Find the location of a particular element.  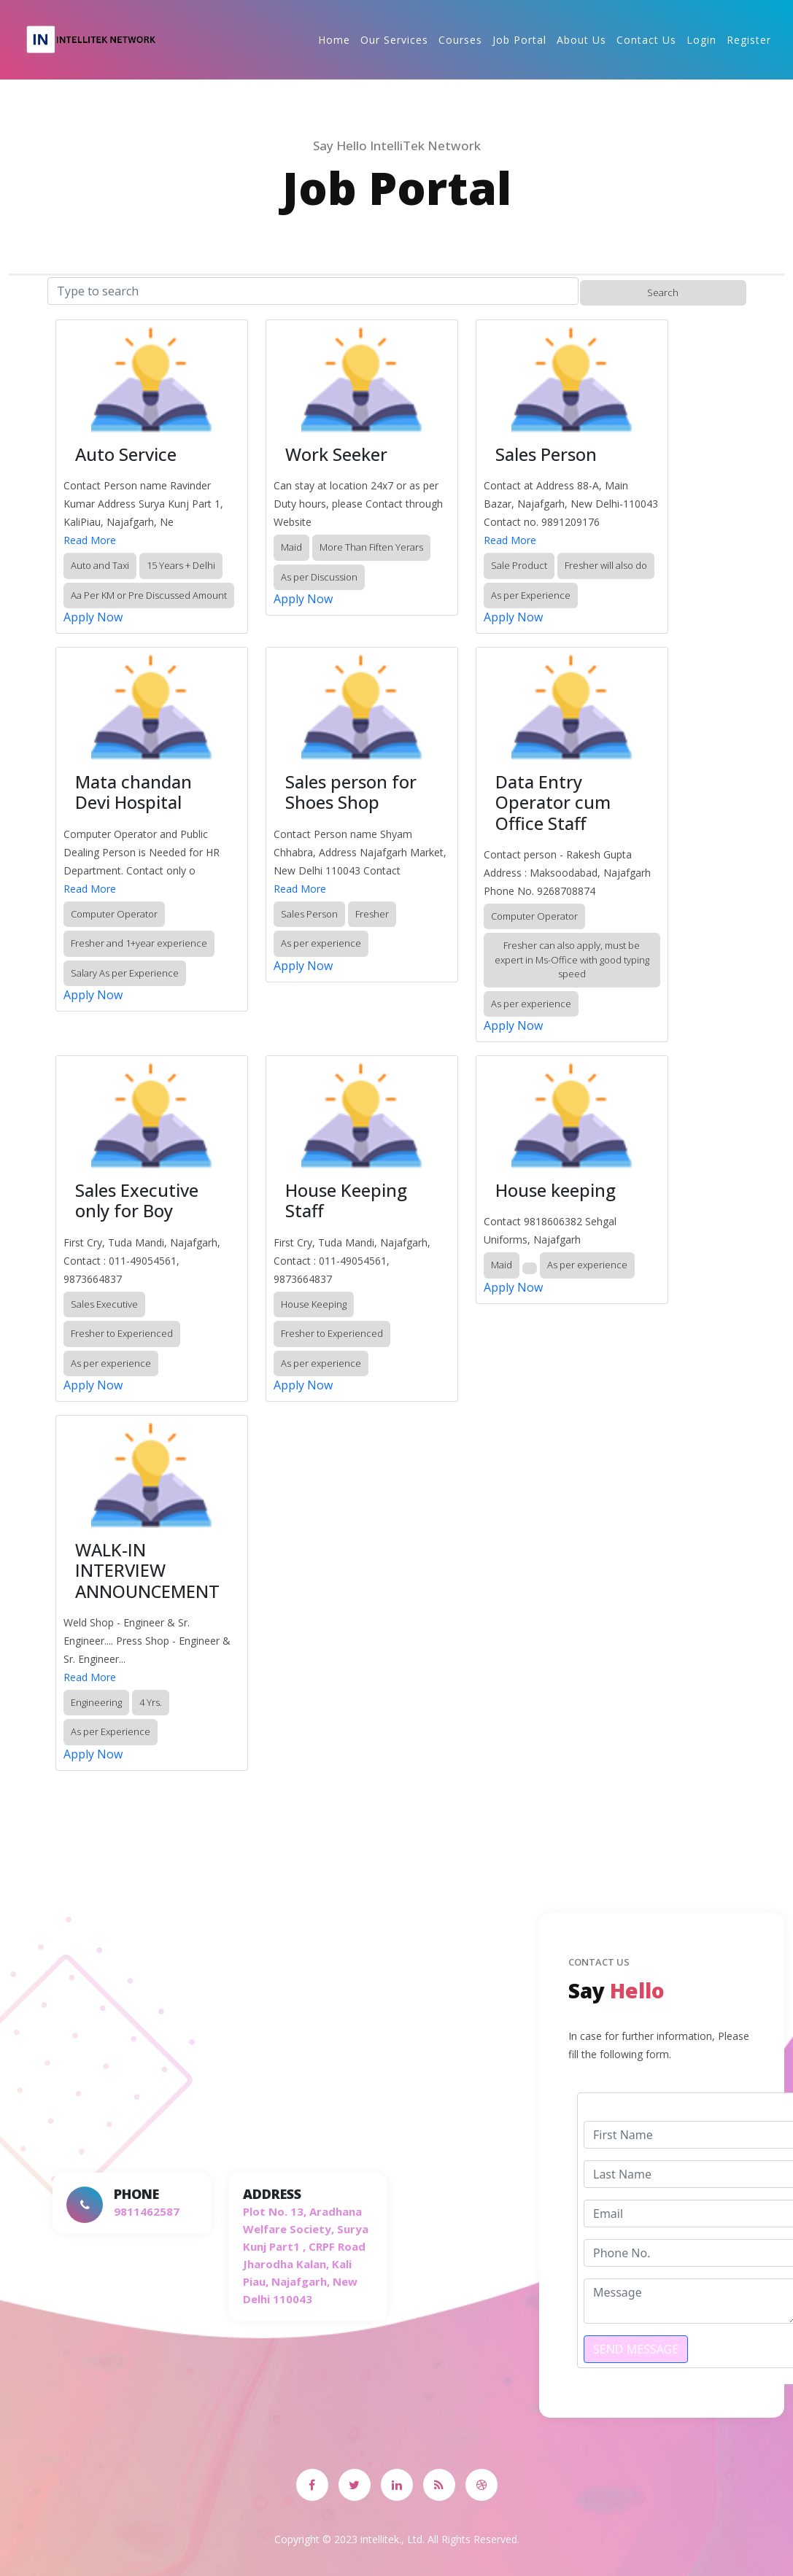

Aa Per KM or Pre Discussed Amount is located at coordinates (149, 595).